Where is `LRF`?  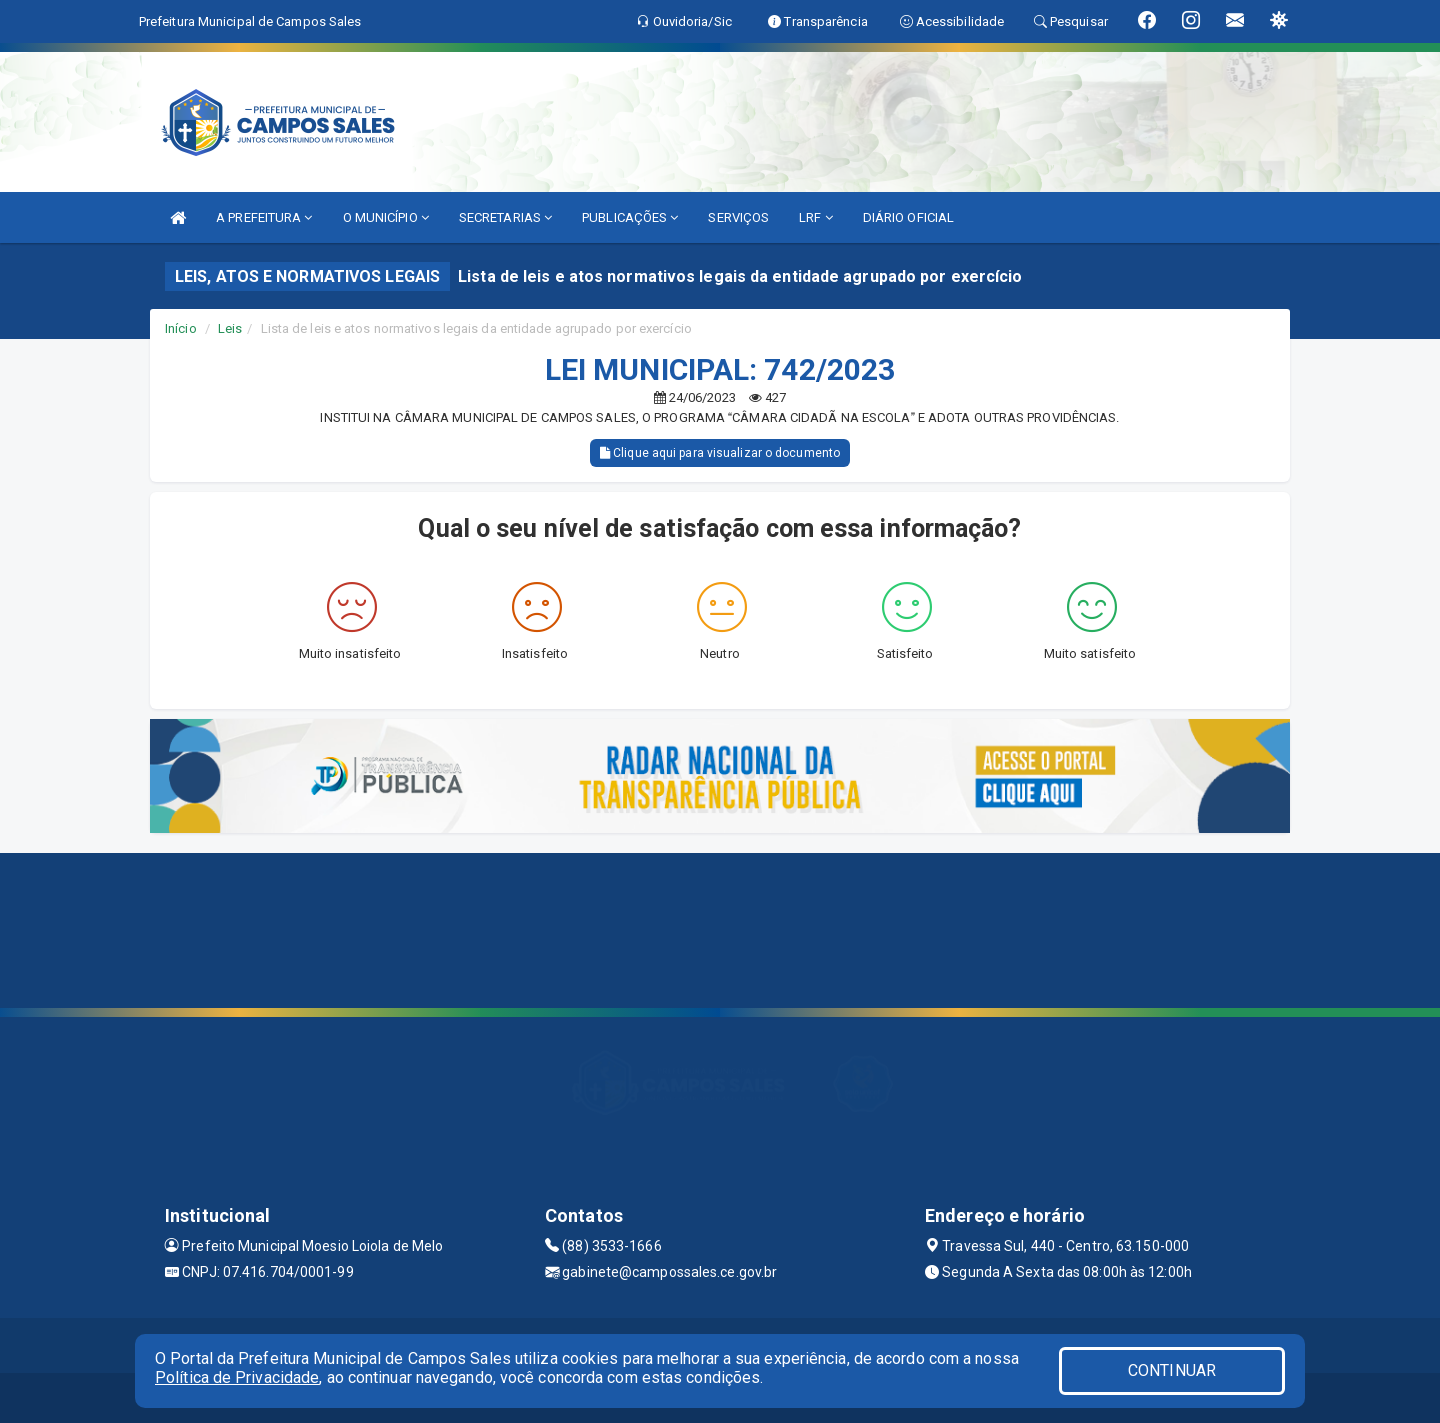
LRF is located at coordinates (816, 217).